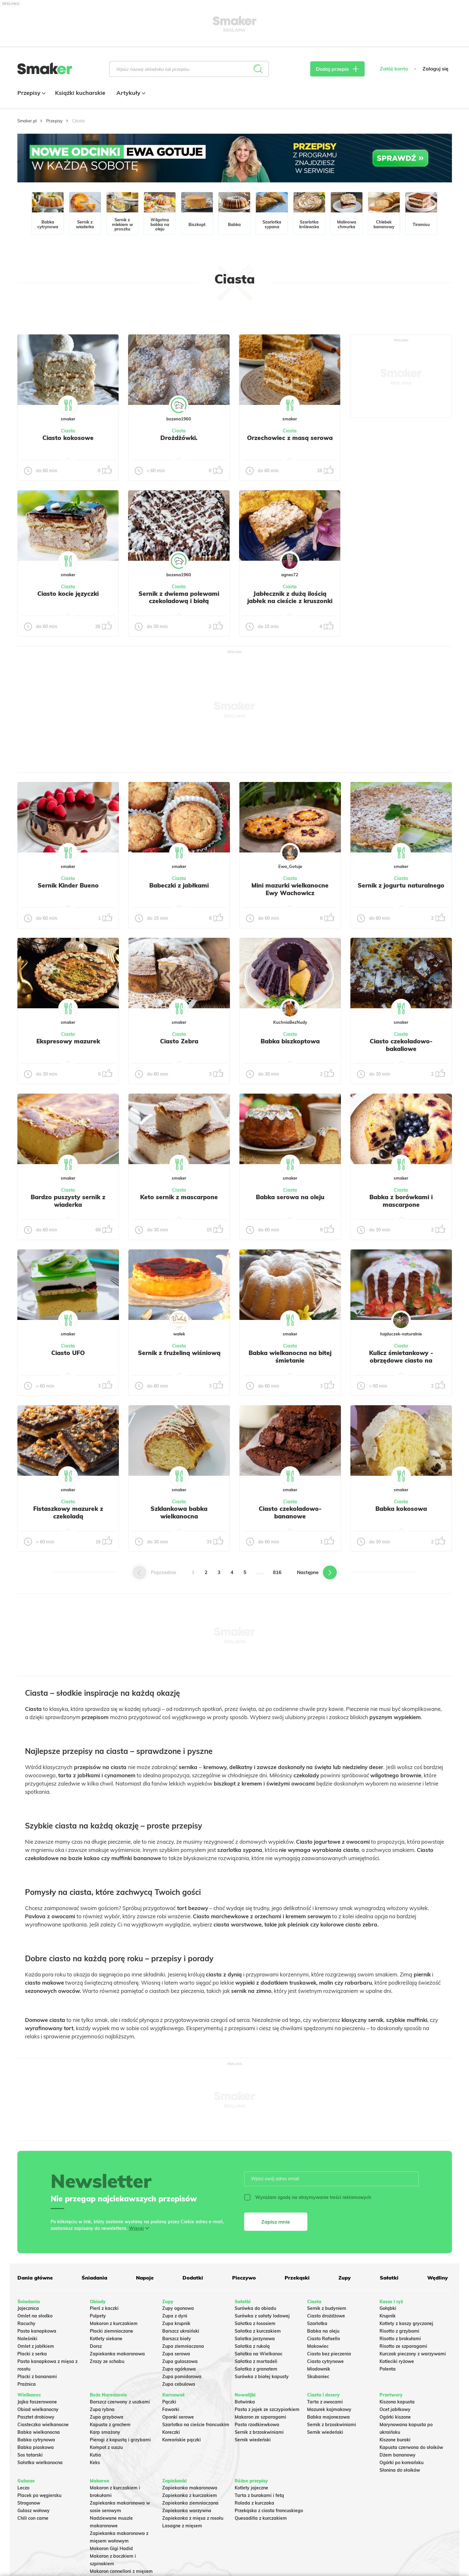  Describe the element at coordinates (395, 2409) in the screenshot. I see `Ocet jabłkowy` at that location.